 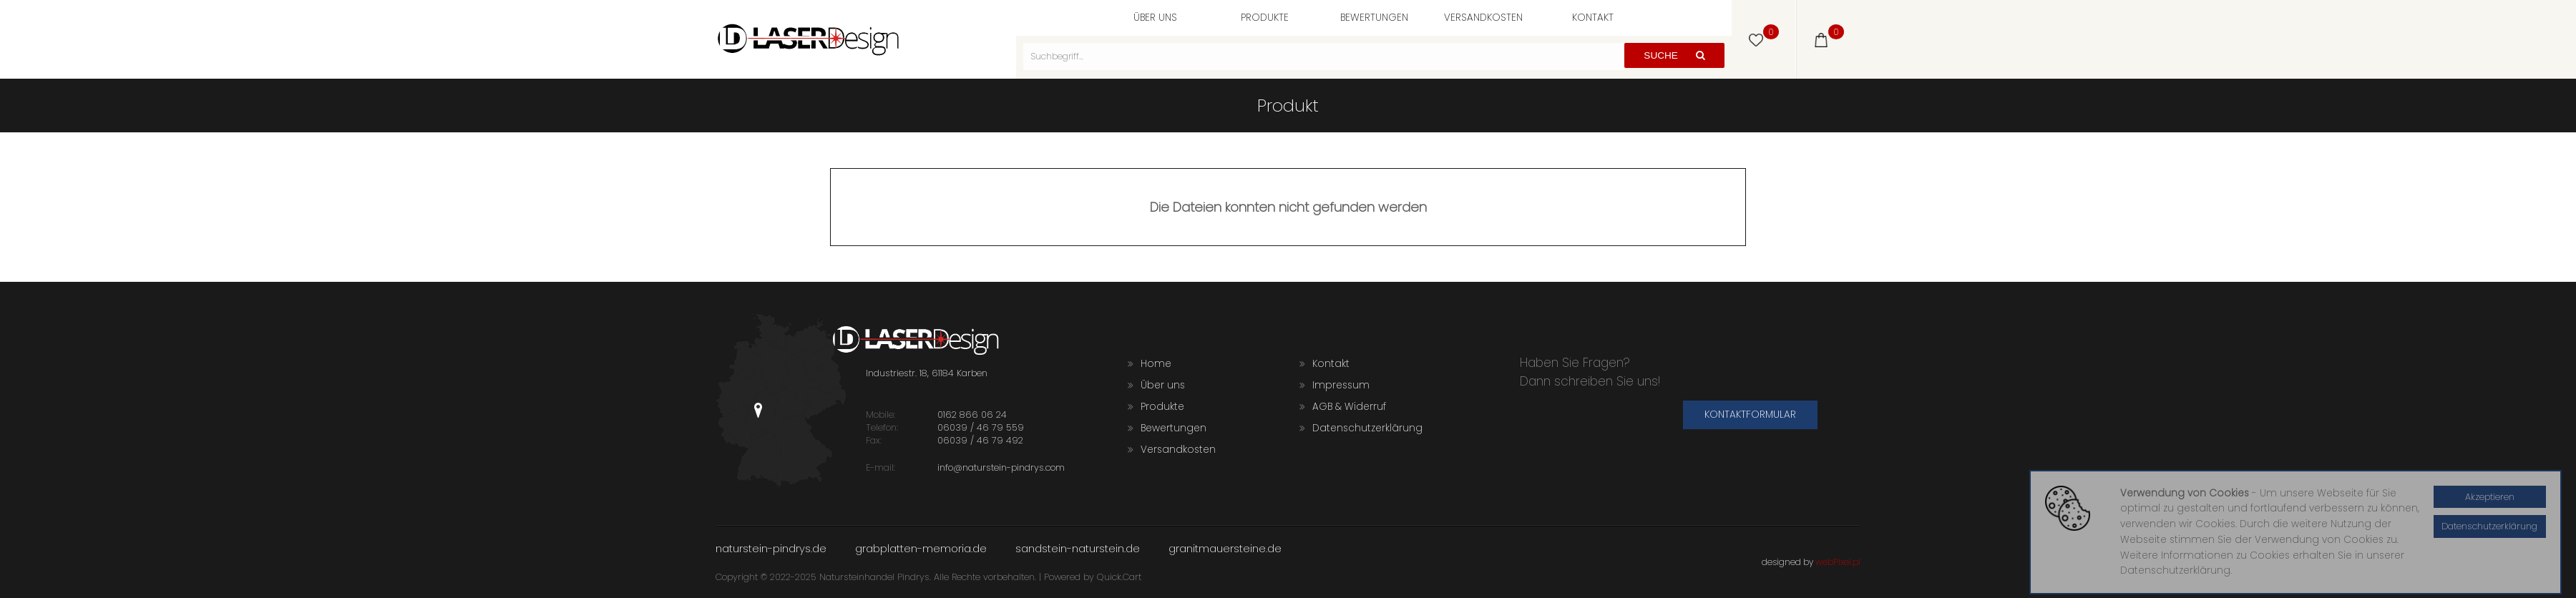 What do you see at coordinates (1265, 17) in the screenshot?
I see `Produkte` at bounding box center [1265, 17].